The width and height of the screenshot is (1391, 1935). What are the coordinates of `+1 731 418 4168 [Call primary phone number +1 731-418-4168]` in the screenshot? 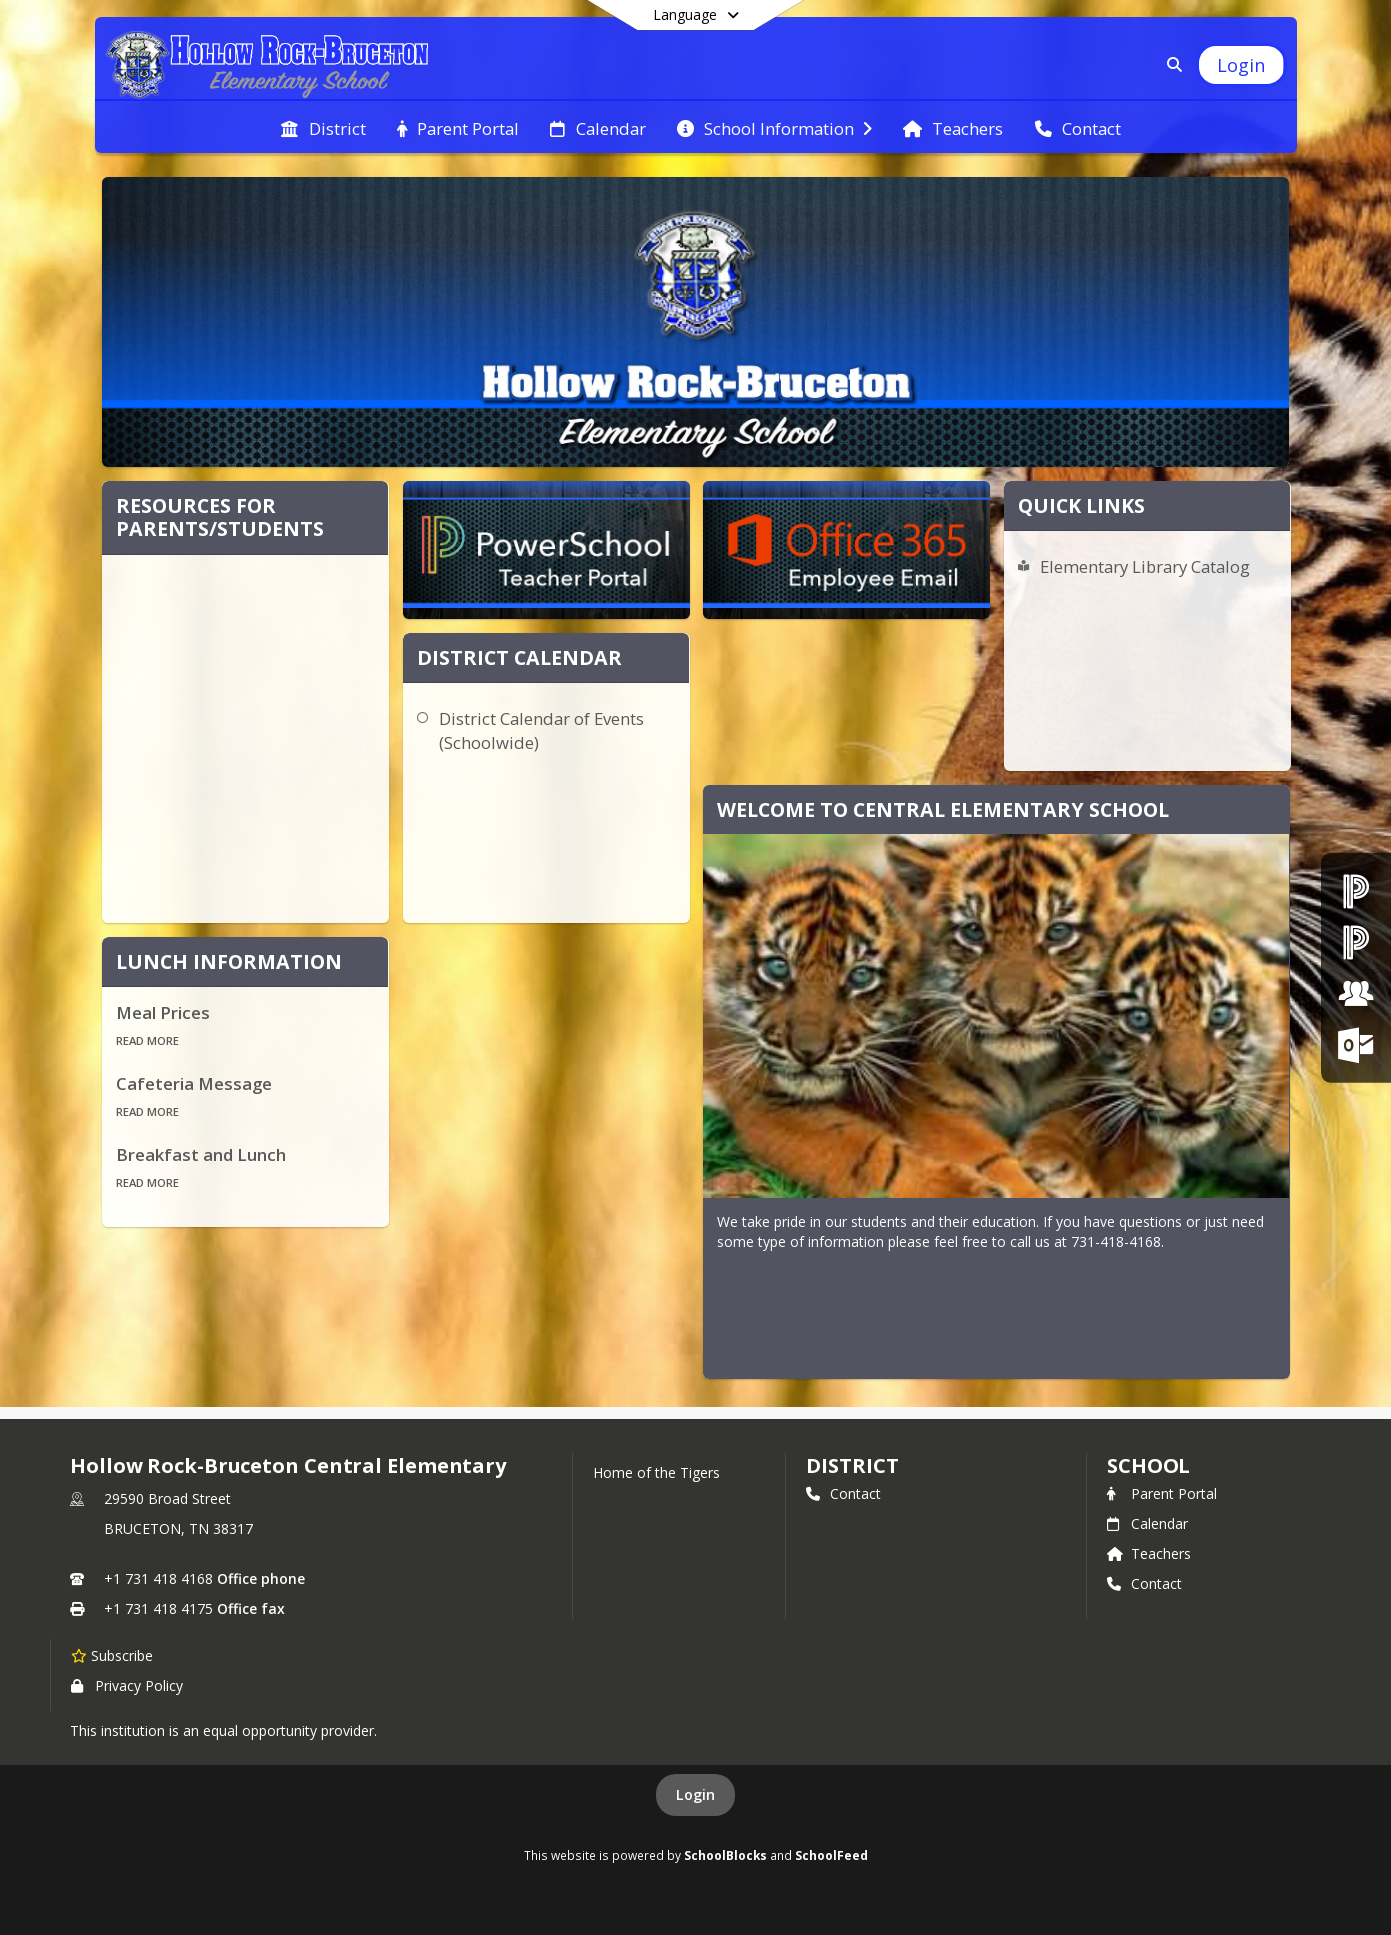 It's located at (158, 1578).